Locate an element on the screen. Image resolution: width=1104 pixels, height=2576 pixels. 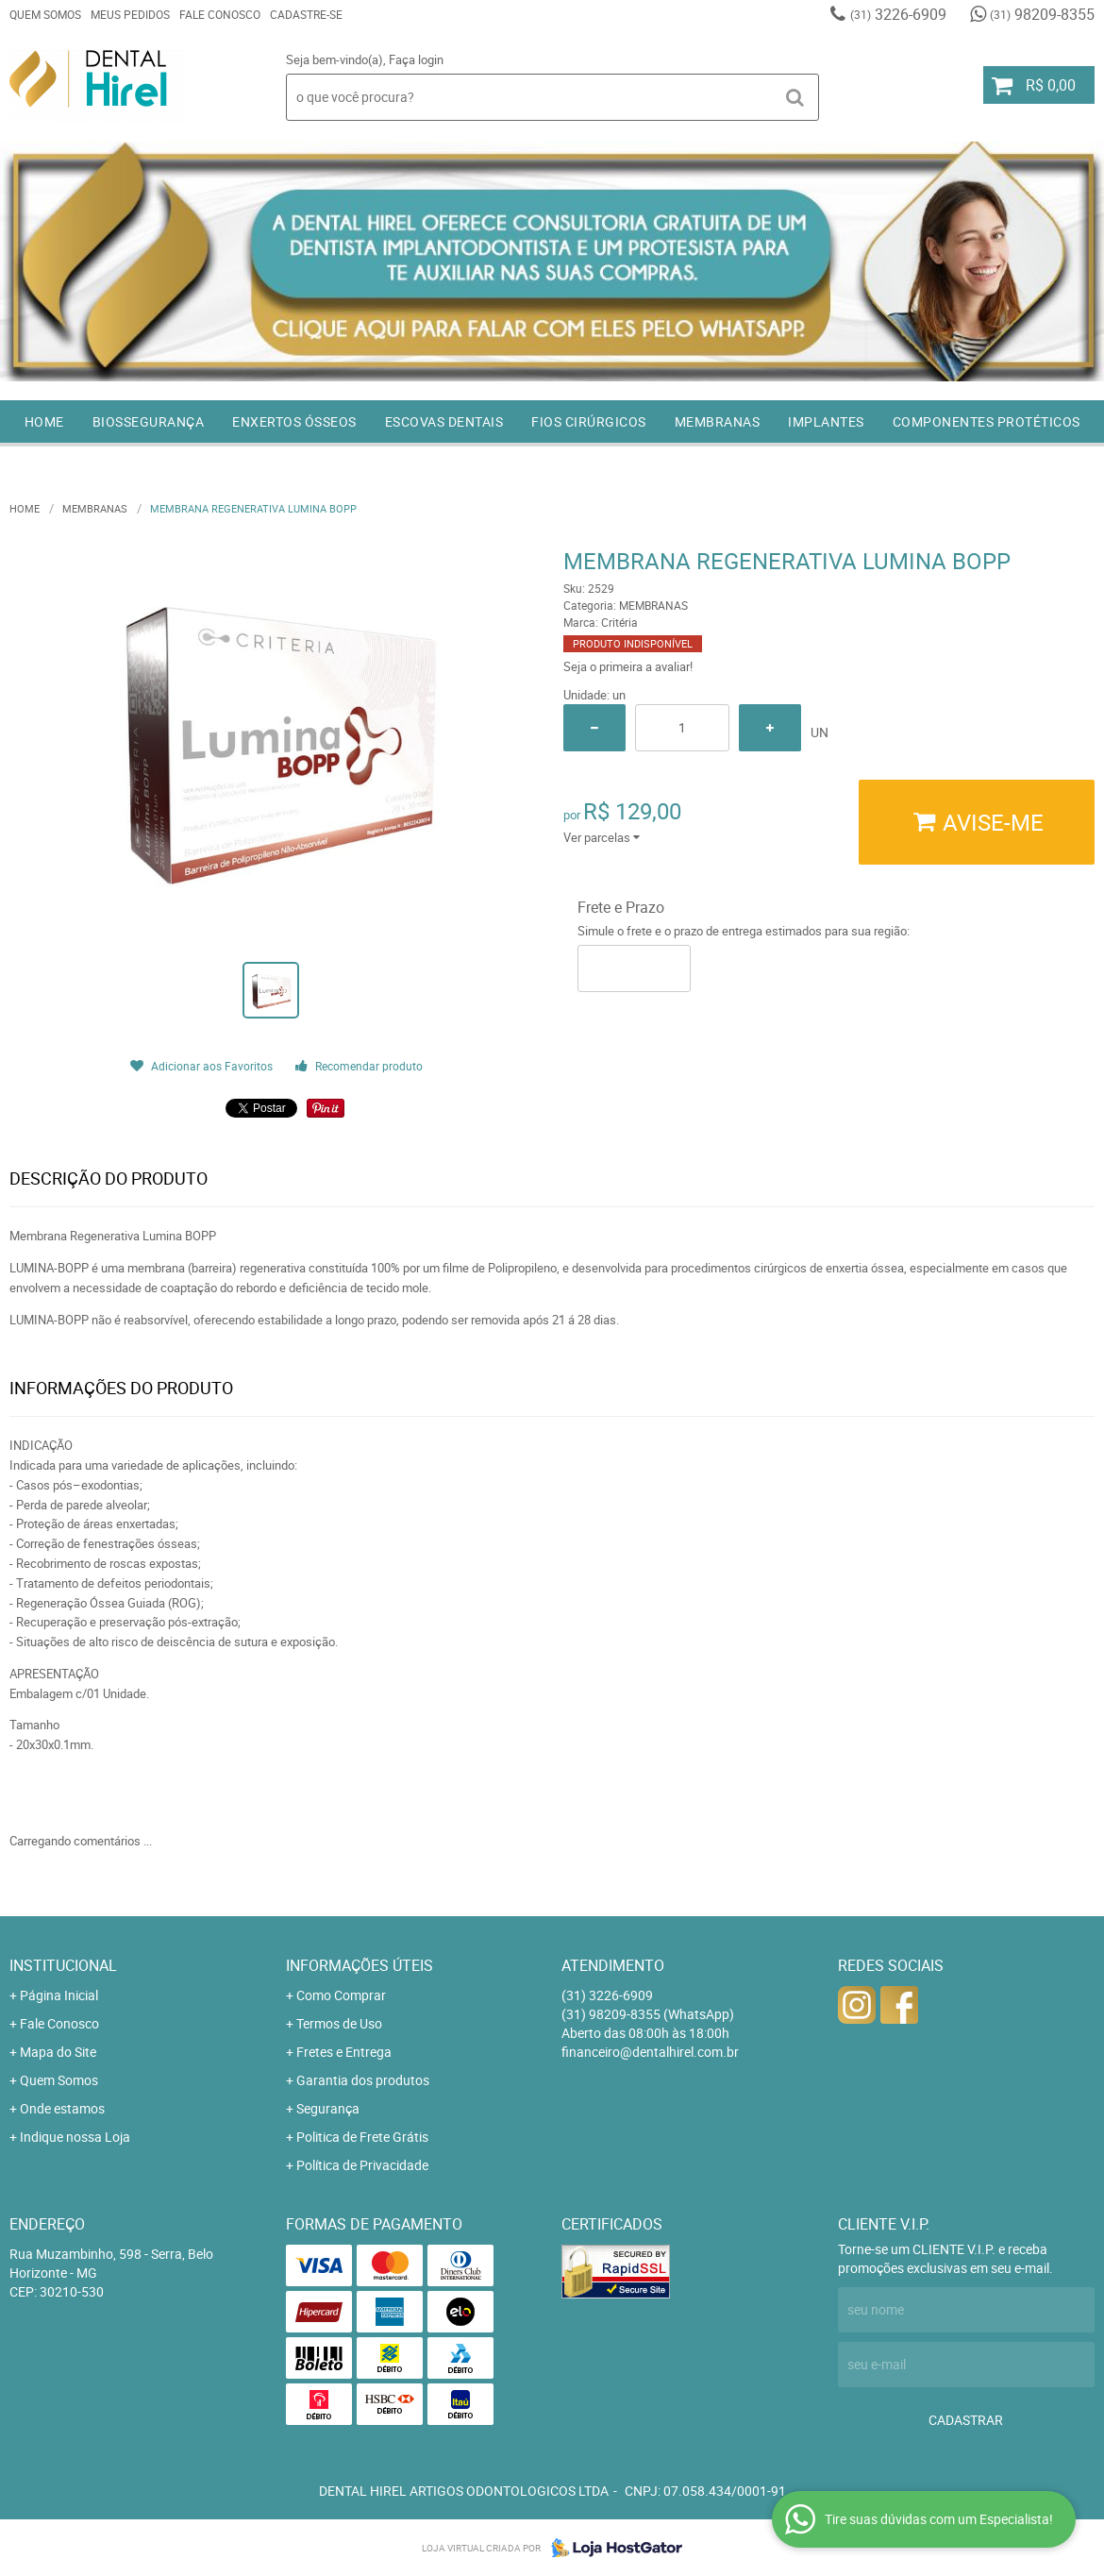
Home is located at coordinates (44, 421).